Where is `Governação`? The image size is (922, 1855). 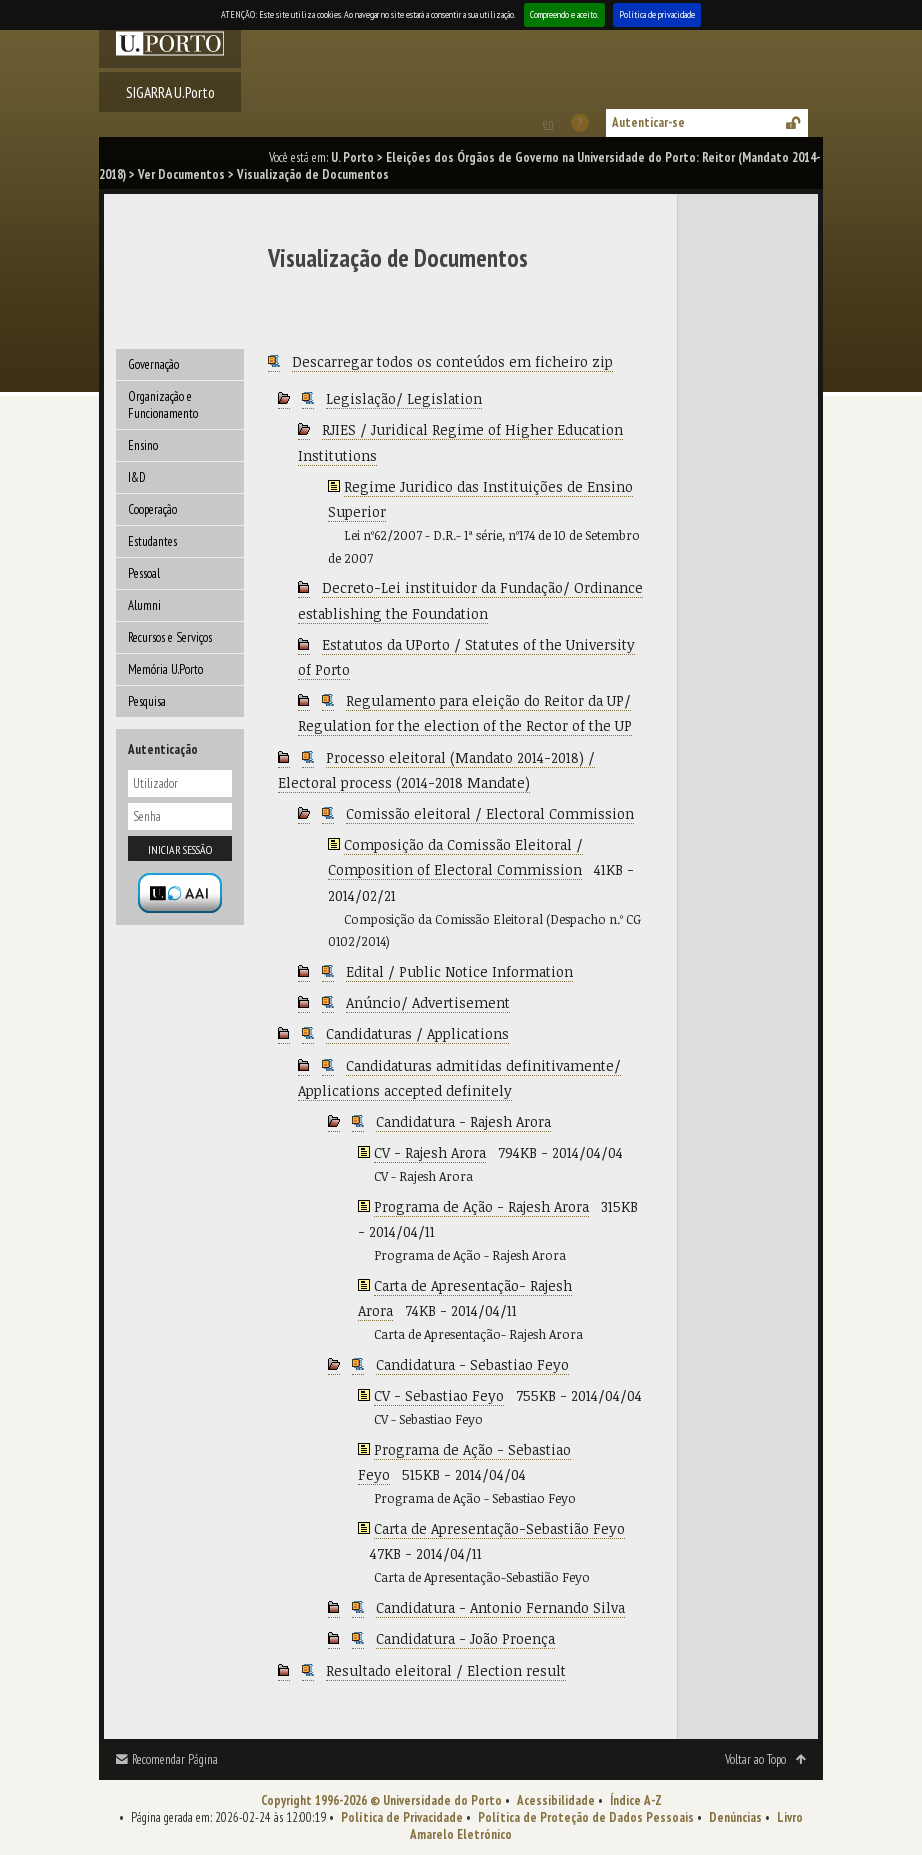 Governação is located at coordinates (153, 364).